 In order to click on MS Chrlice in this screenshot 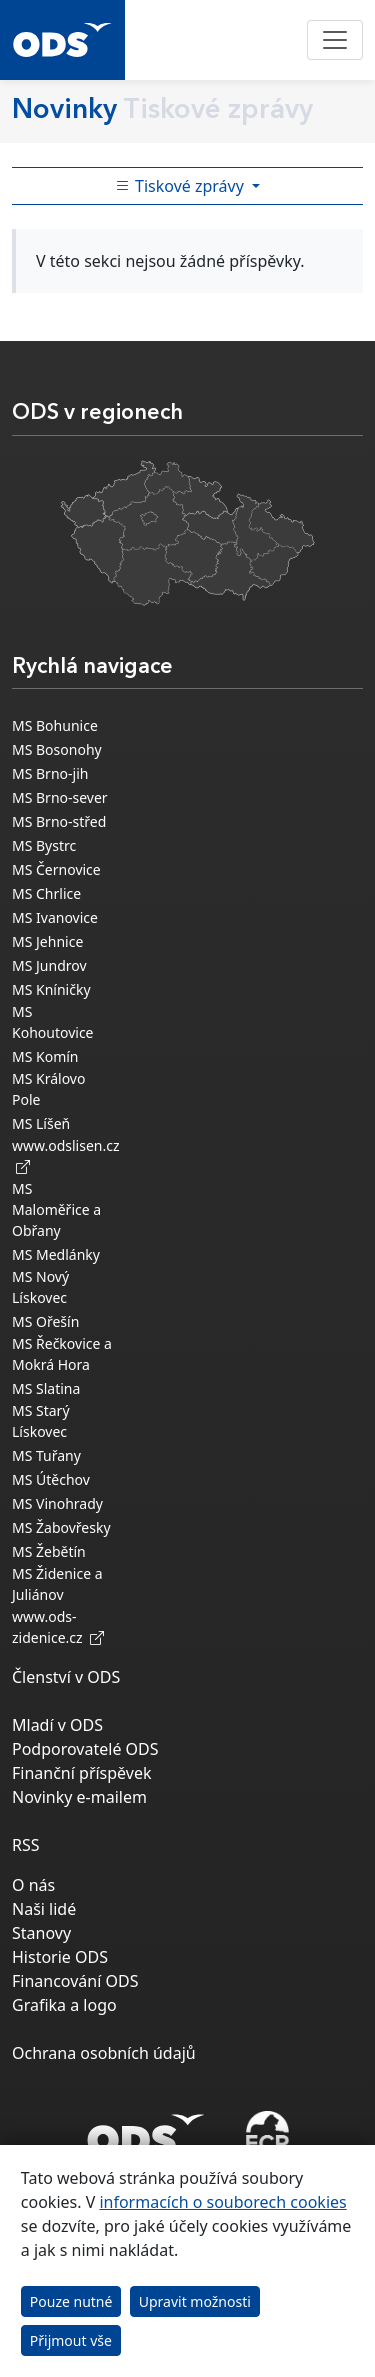, I will do `click(46, 893)`.